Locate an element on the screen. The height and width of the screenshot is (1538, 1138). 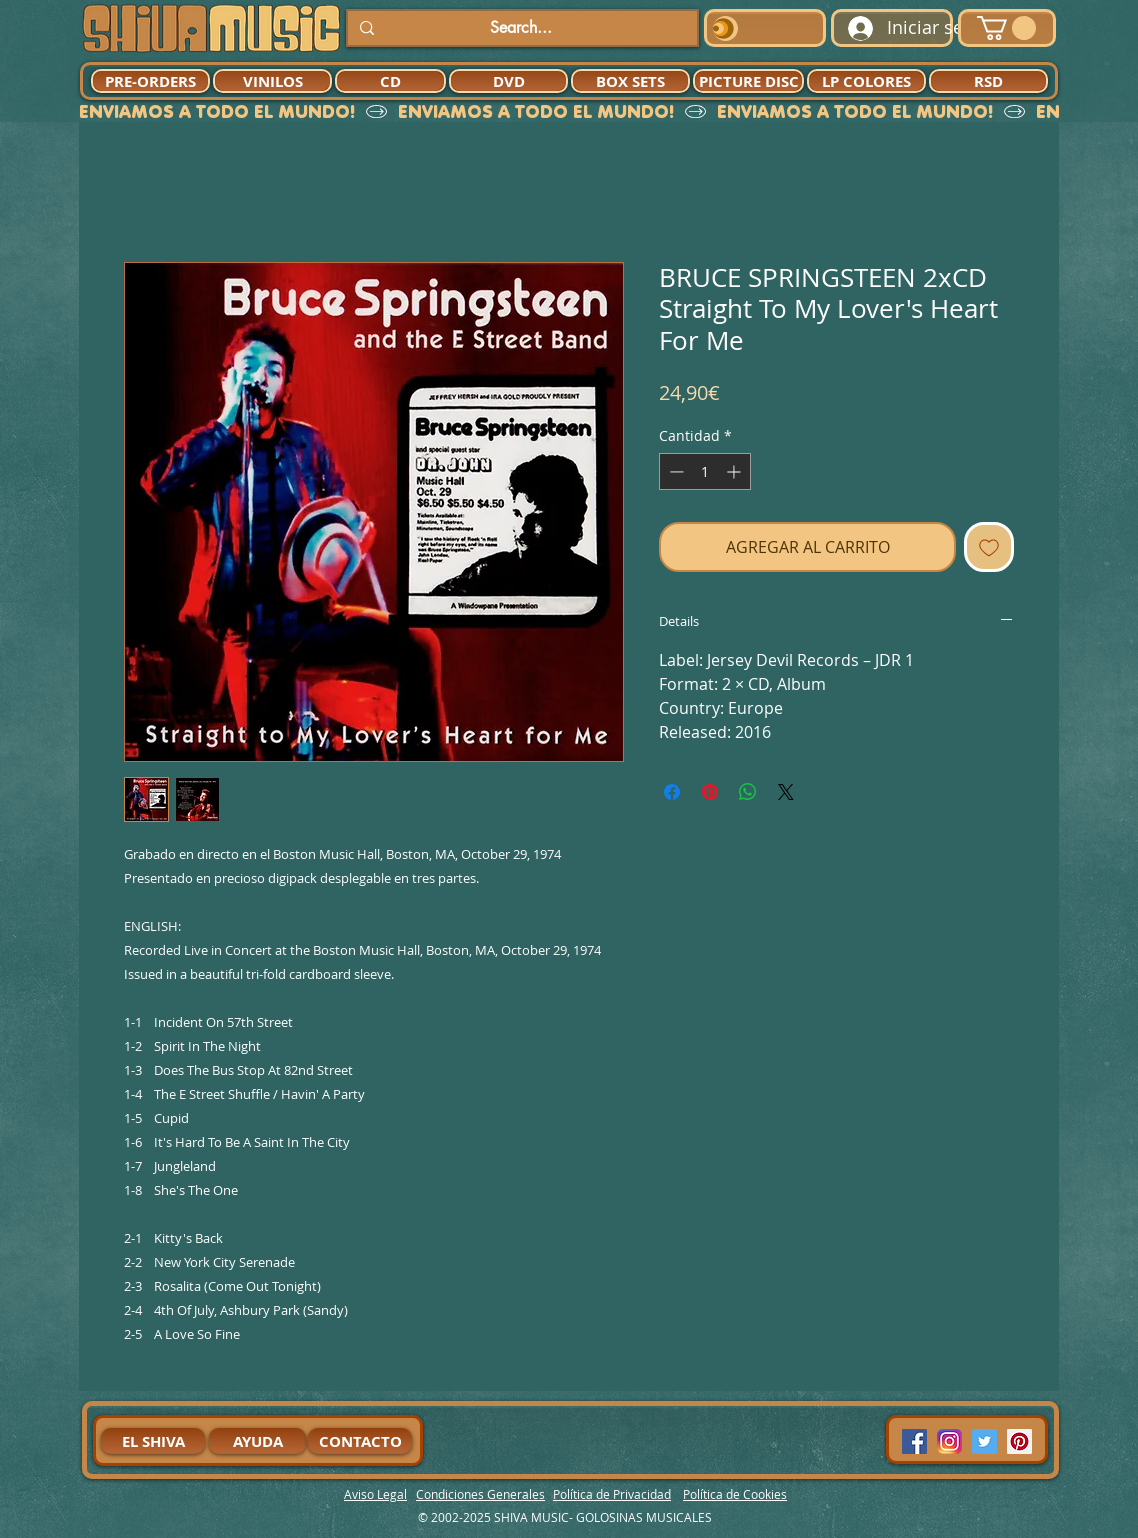
[Agregar a favoritos] is located at coordinates (989, 547).